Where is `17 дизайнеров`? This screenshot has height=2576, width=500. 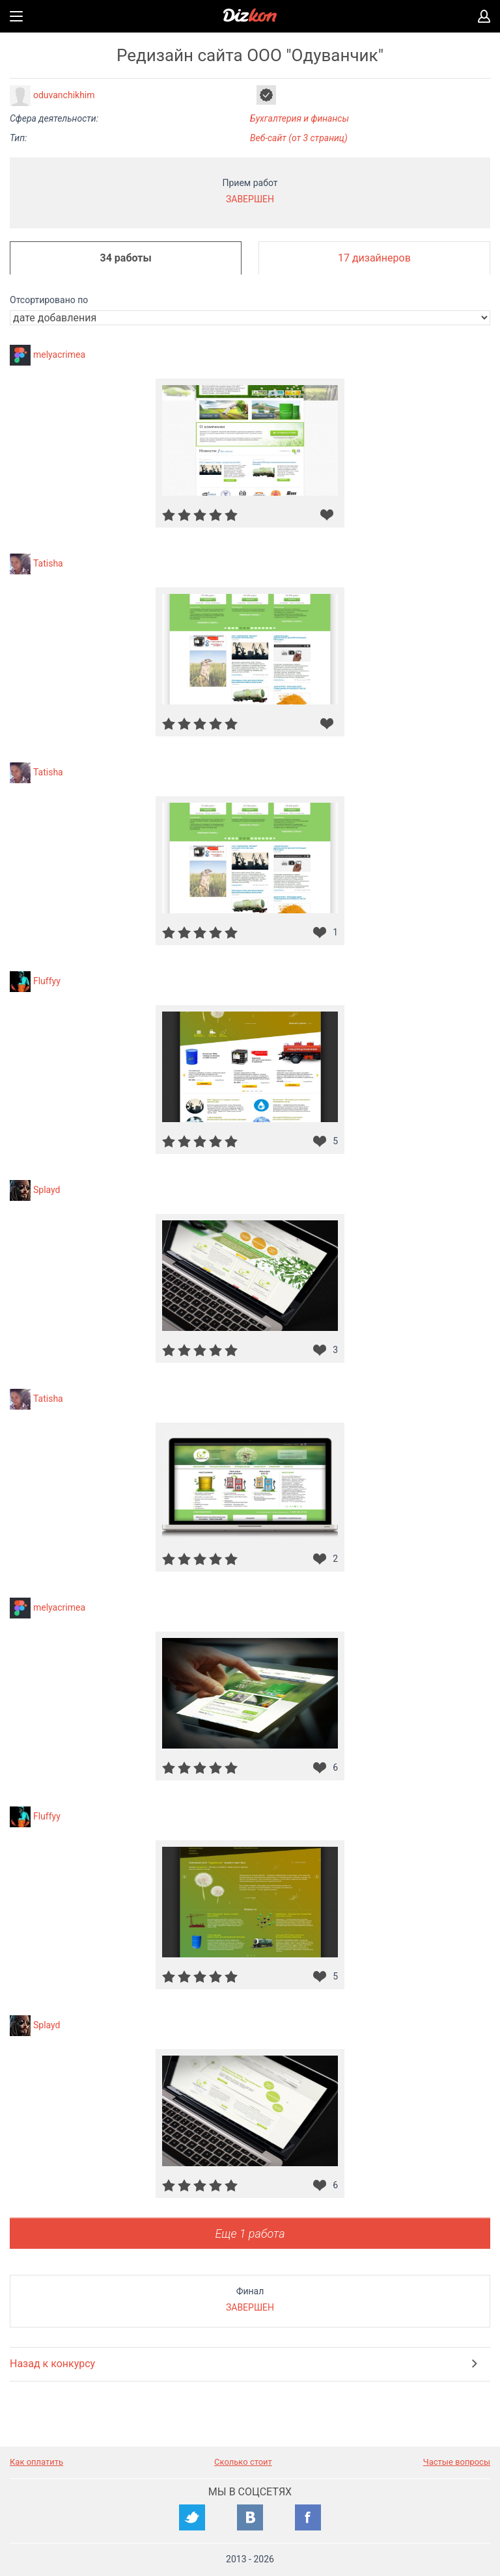
17 дизайнеров is located at coordinates (374, 258).